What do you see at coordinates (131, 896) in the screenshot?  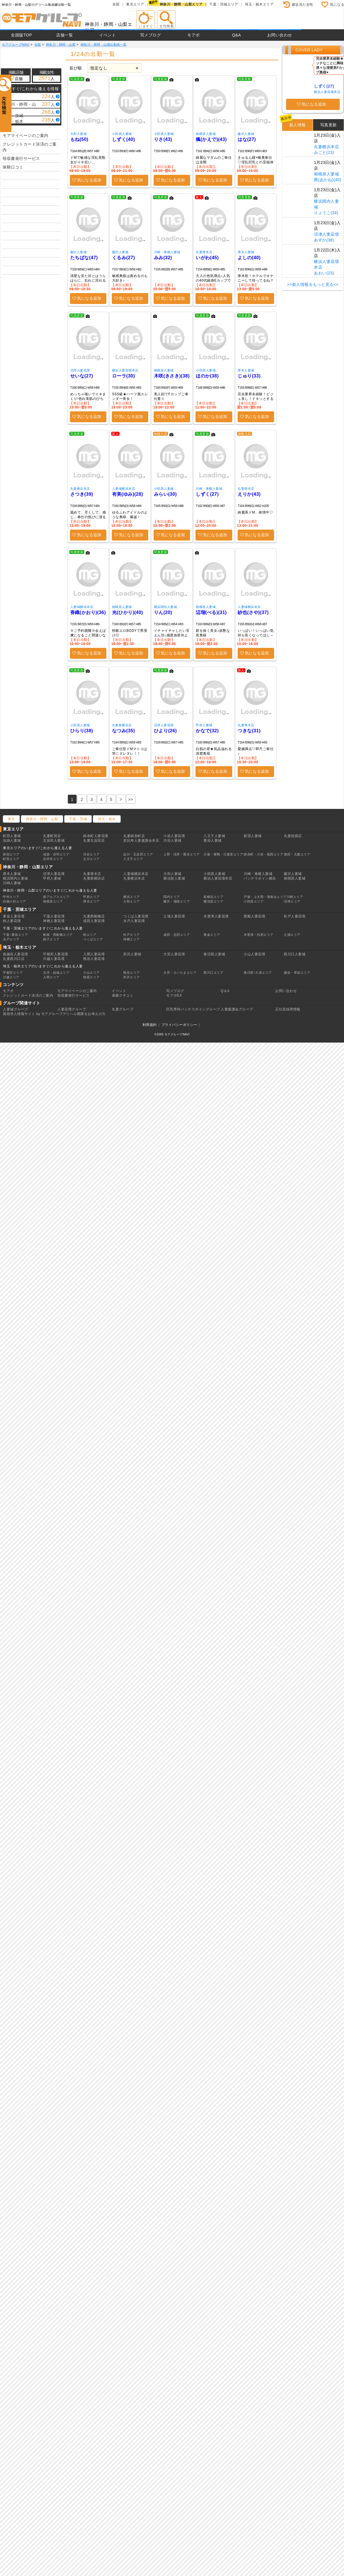 I see `横浜エリア` at bounding box center [131, 896].